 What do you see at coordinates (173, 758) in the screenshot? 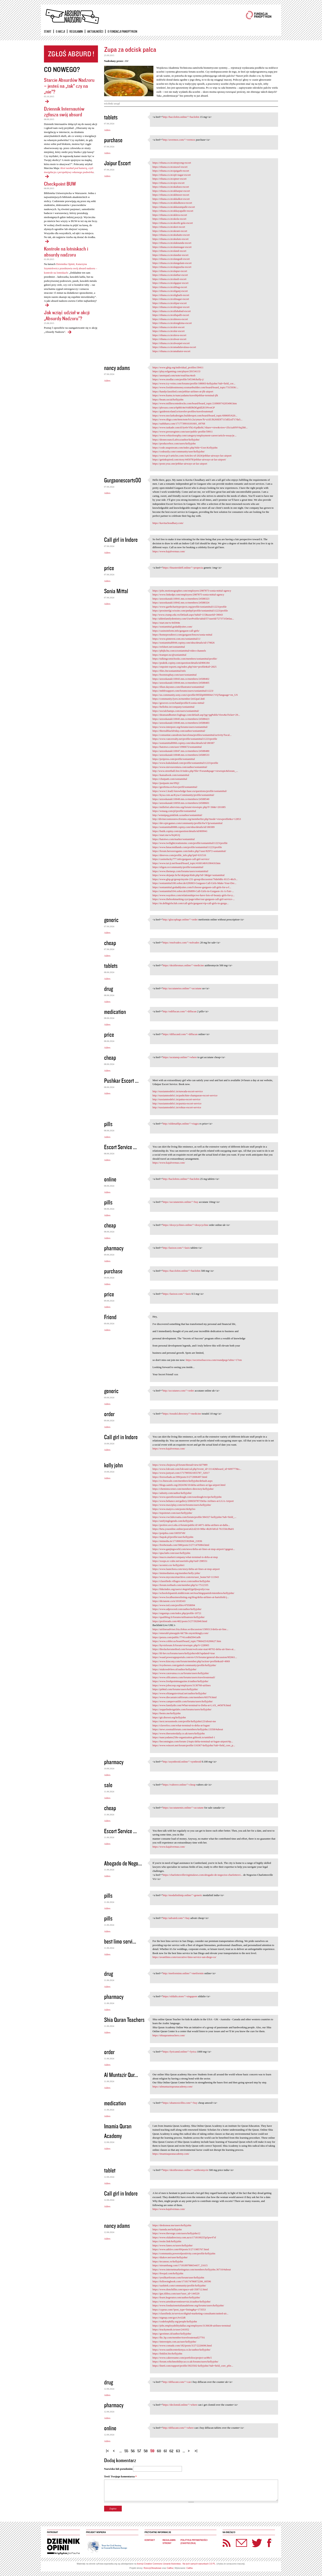
I see `https://joripress.com/profile/soniamittal` at bounding box center [173, 758].